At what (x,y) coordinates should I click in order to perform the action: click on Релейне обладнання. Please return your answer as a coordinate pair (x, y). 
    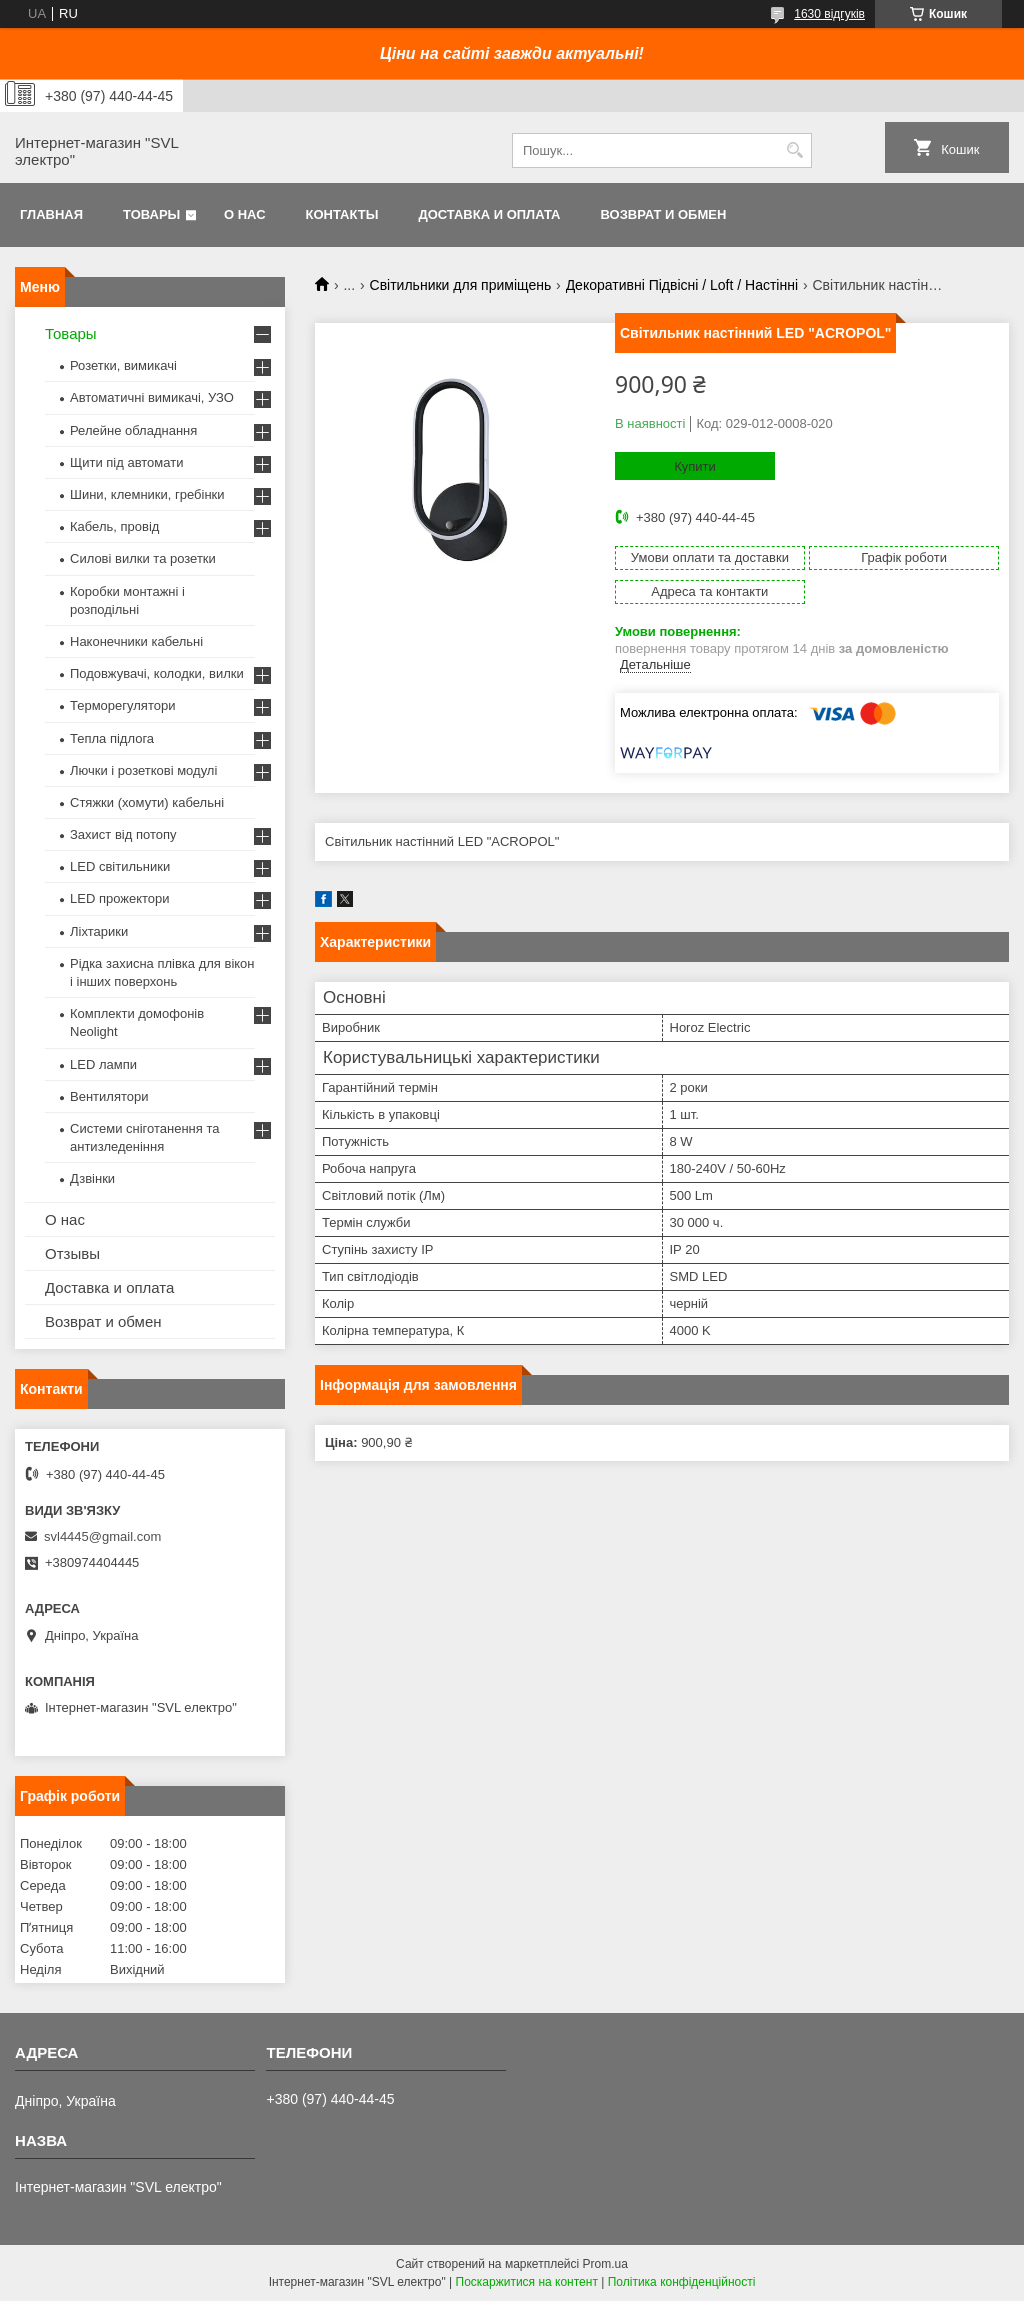
    Looking at the image, I should click on (133, 430).